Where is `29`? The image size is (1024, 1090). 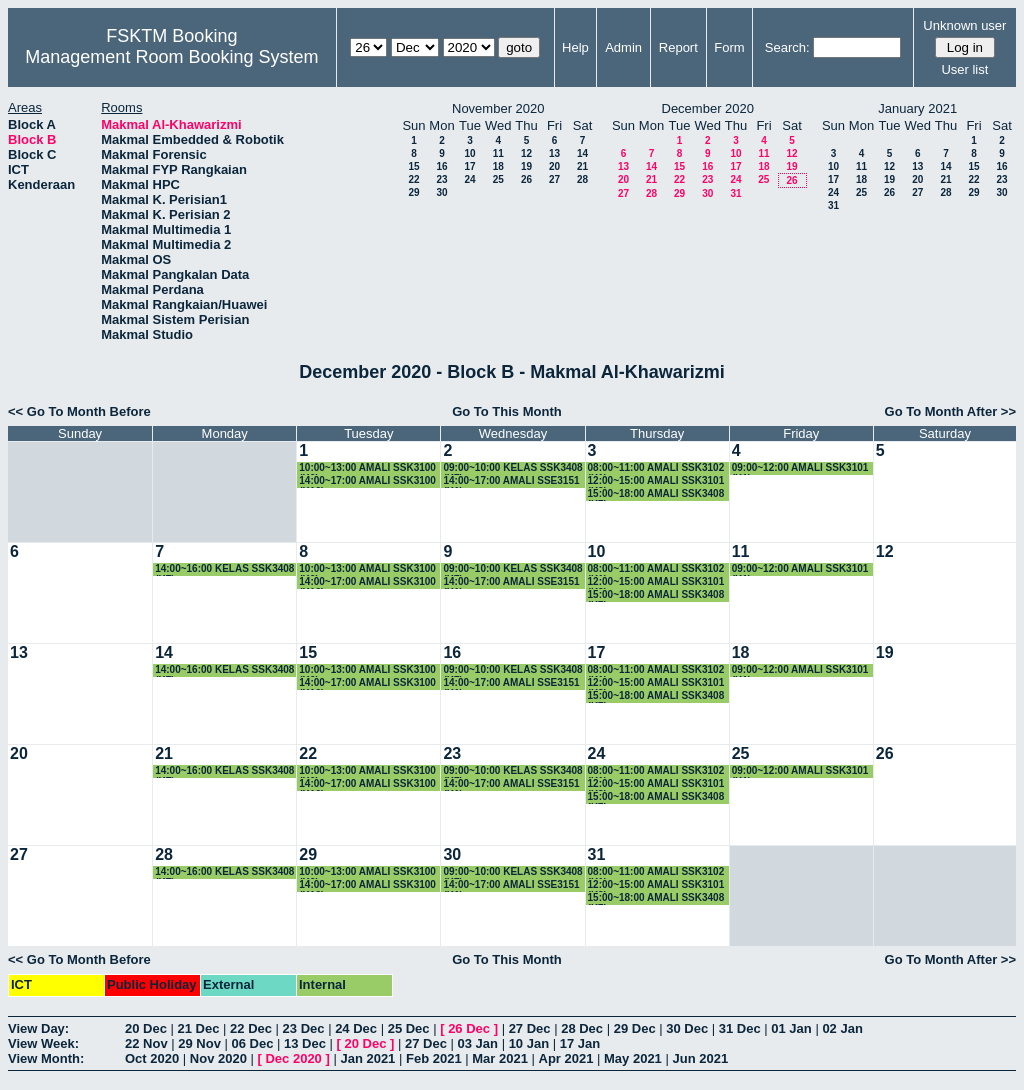
29 is located at coordinates (413, 192).